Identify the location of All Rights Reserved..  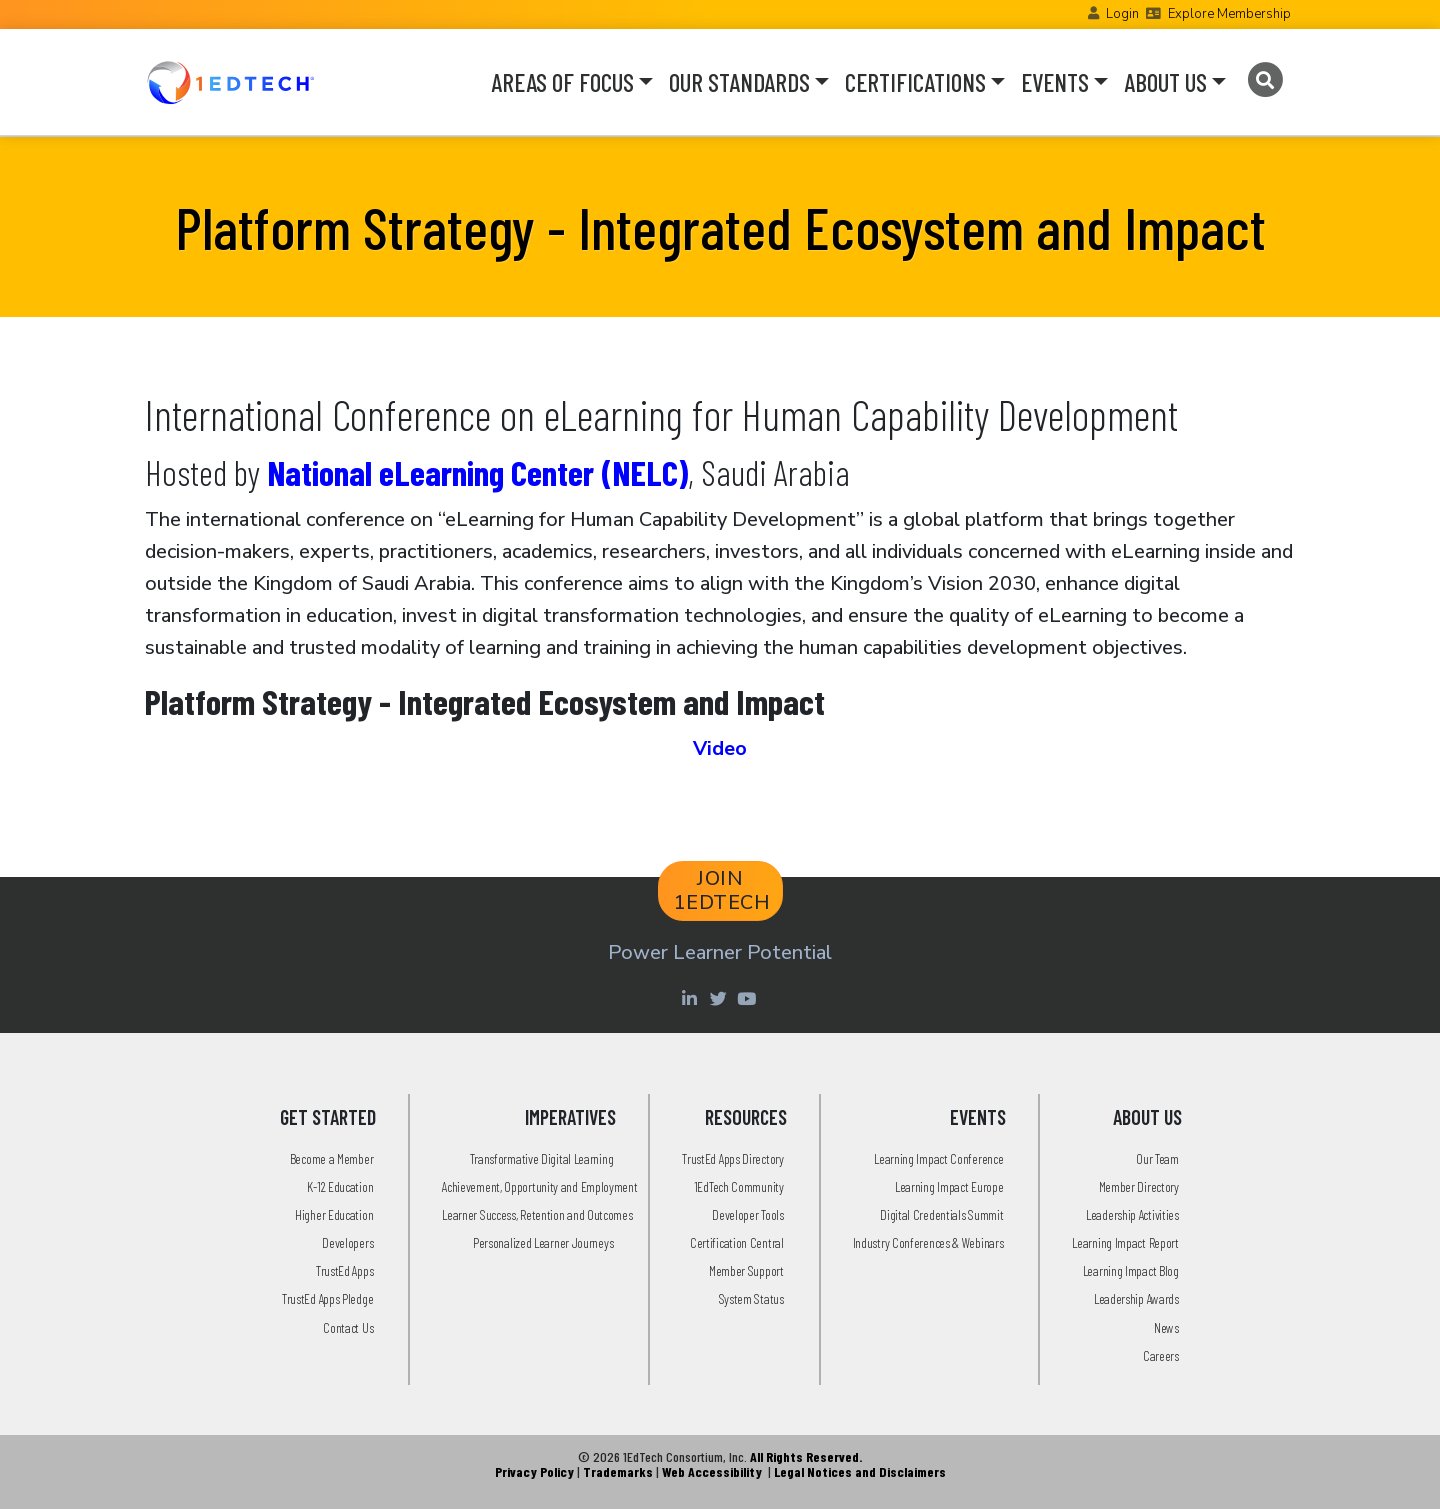
(806, 1456).